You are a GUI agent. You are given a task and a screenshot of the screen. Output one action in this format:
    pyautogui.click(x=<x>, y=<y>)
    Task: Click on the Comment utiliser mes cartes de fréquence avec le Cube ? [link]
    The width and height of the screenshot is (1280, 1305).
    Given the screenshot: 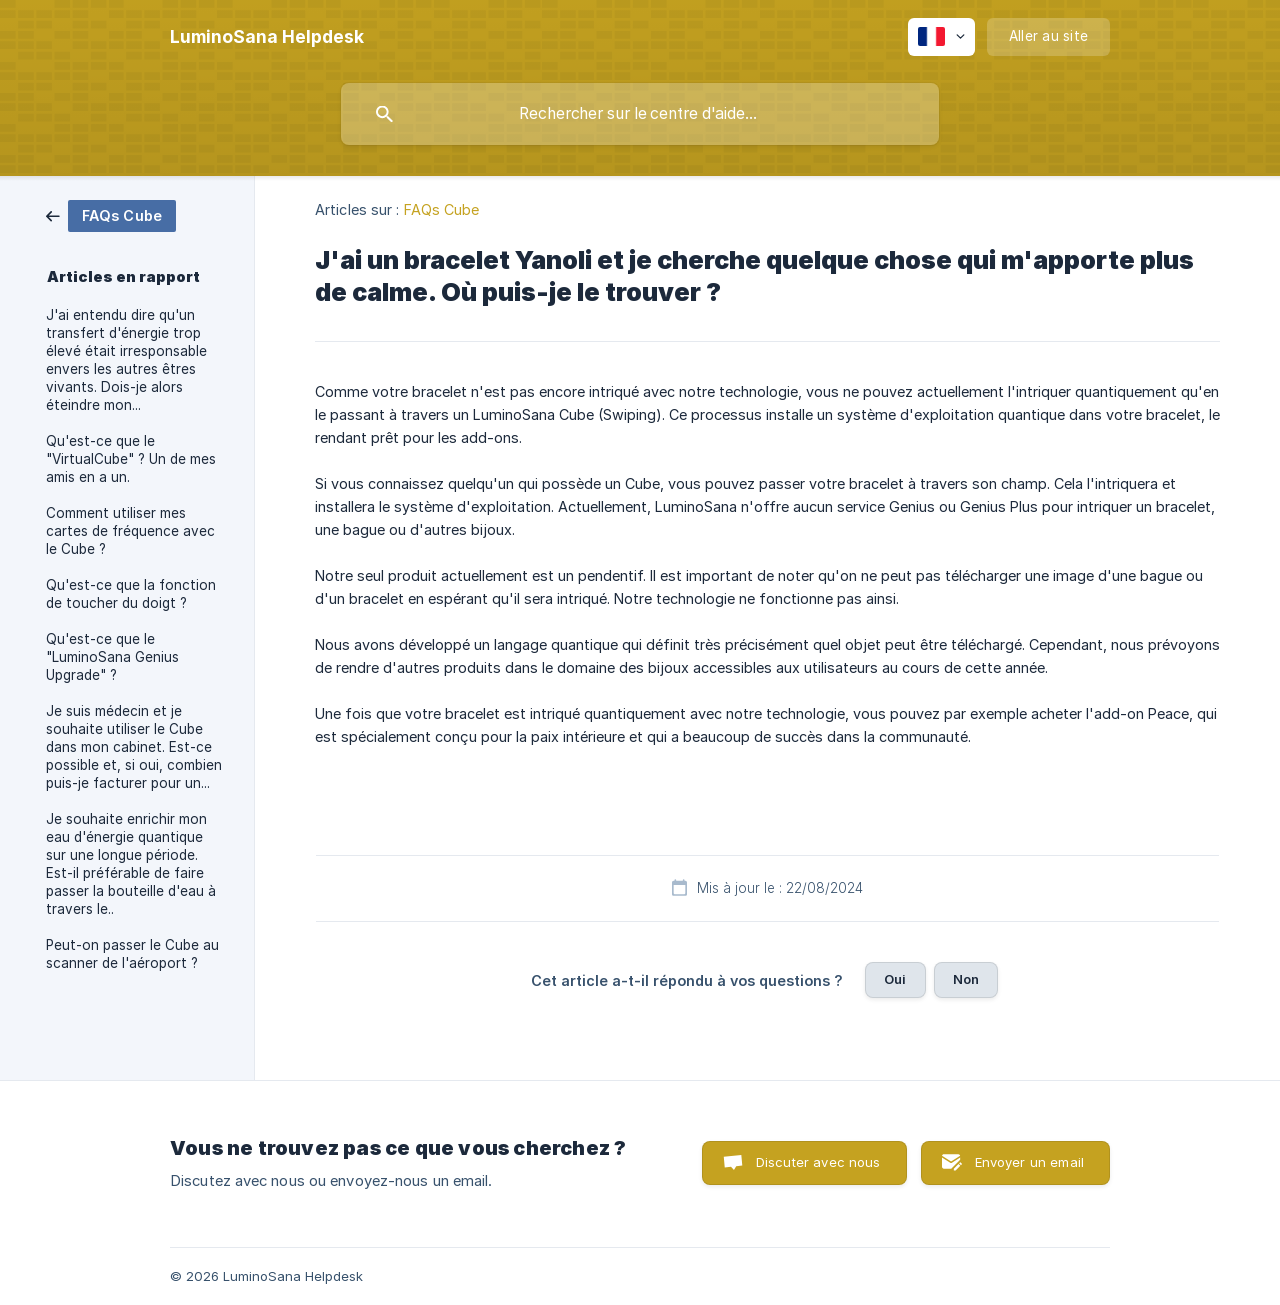 What is the action you would take?
    pyautogui.click(x=130, y=531)
    